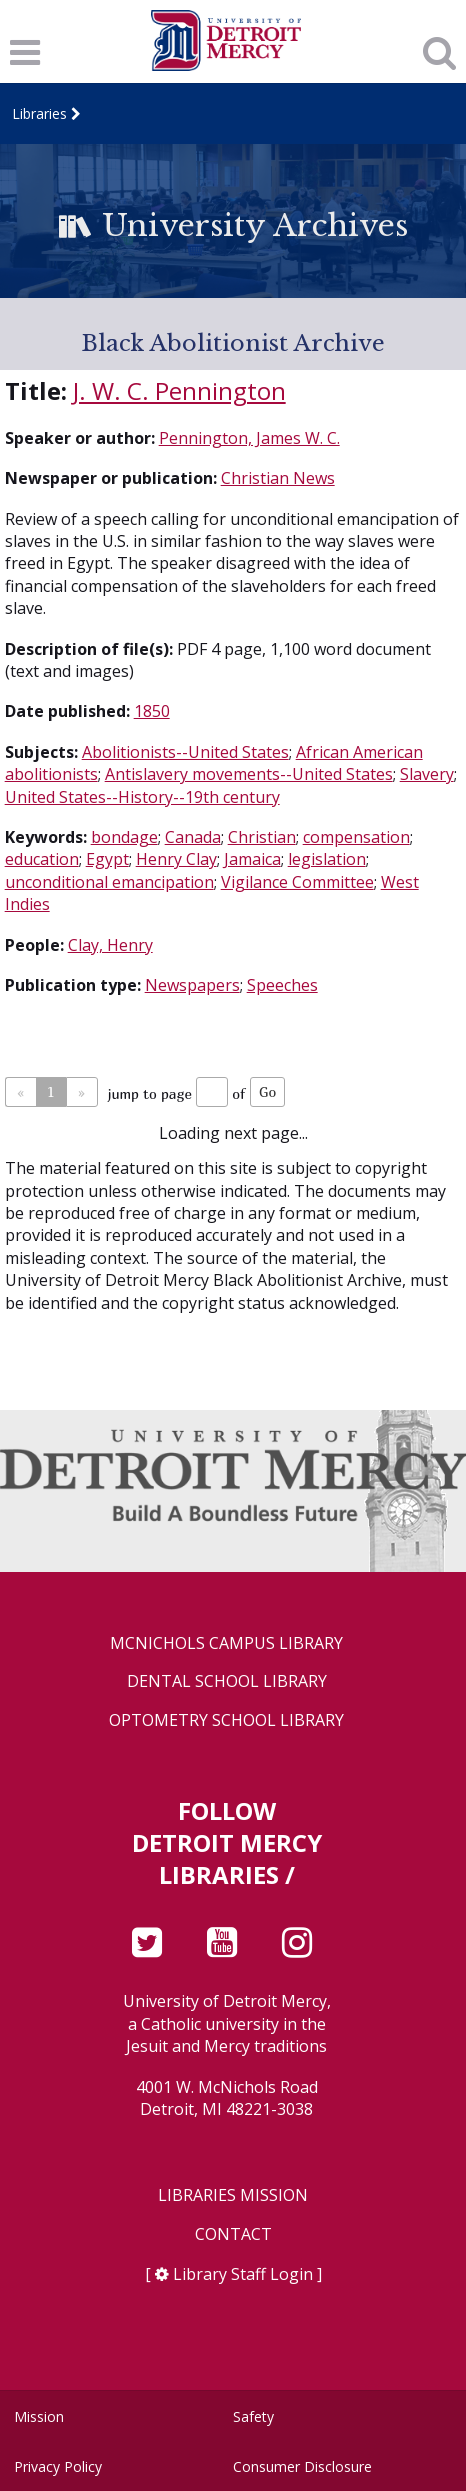 The image size is (466, 2491). What do you see at coordinates (249, 774) in the screenshot?
I see `Antislavery movements--United States` at bounding box center [249, 774].